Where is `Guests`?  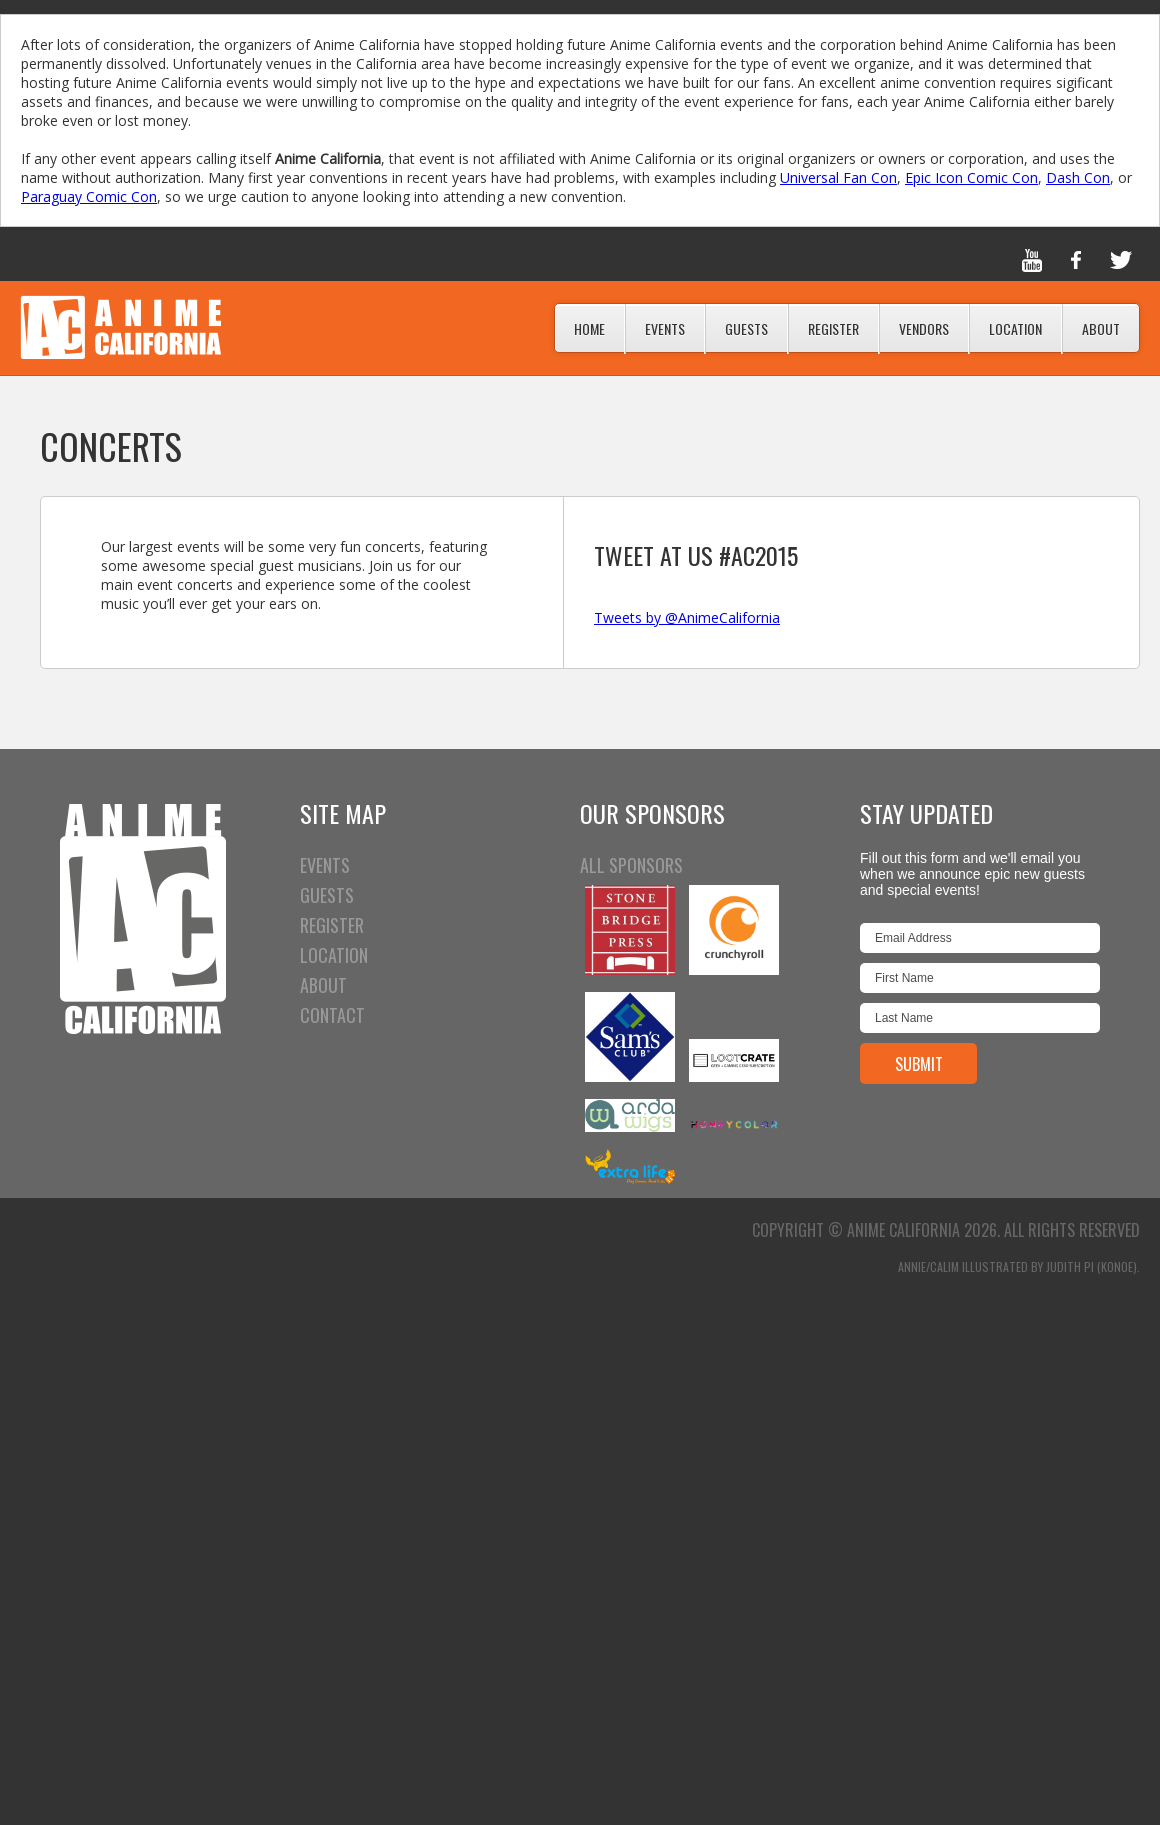 Guests is located at coordinates (746, 328).